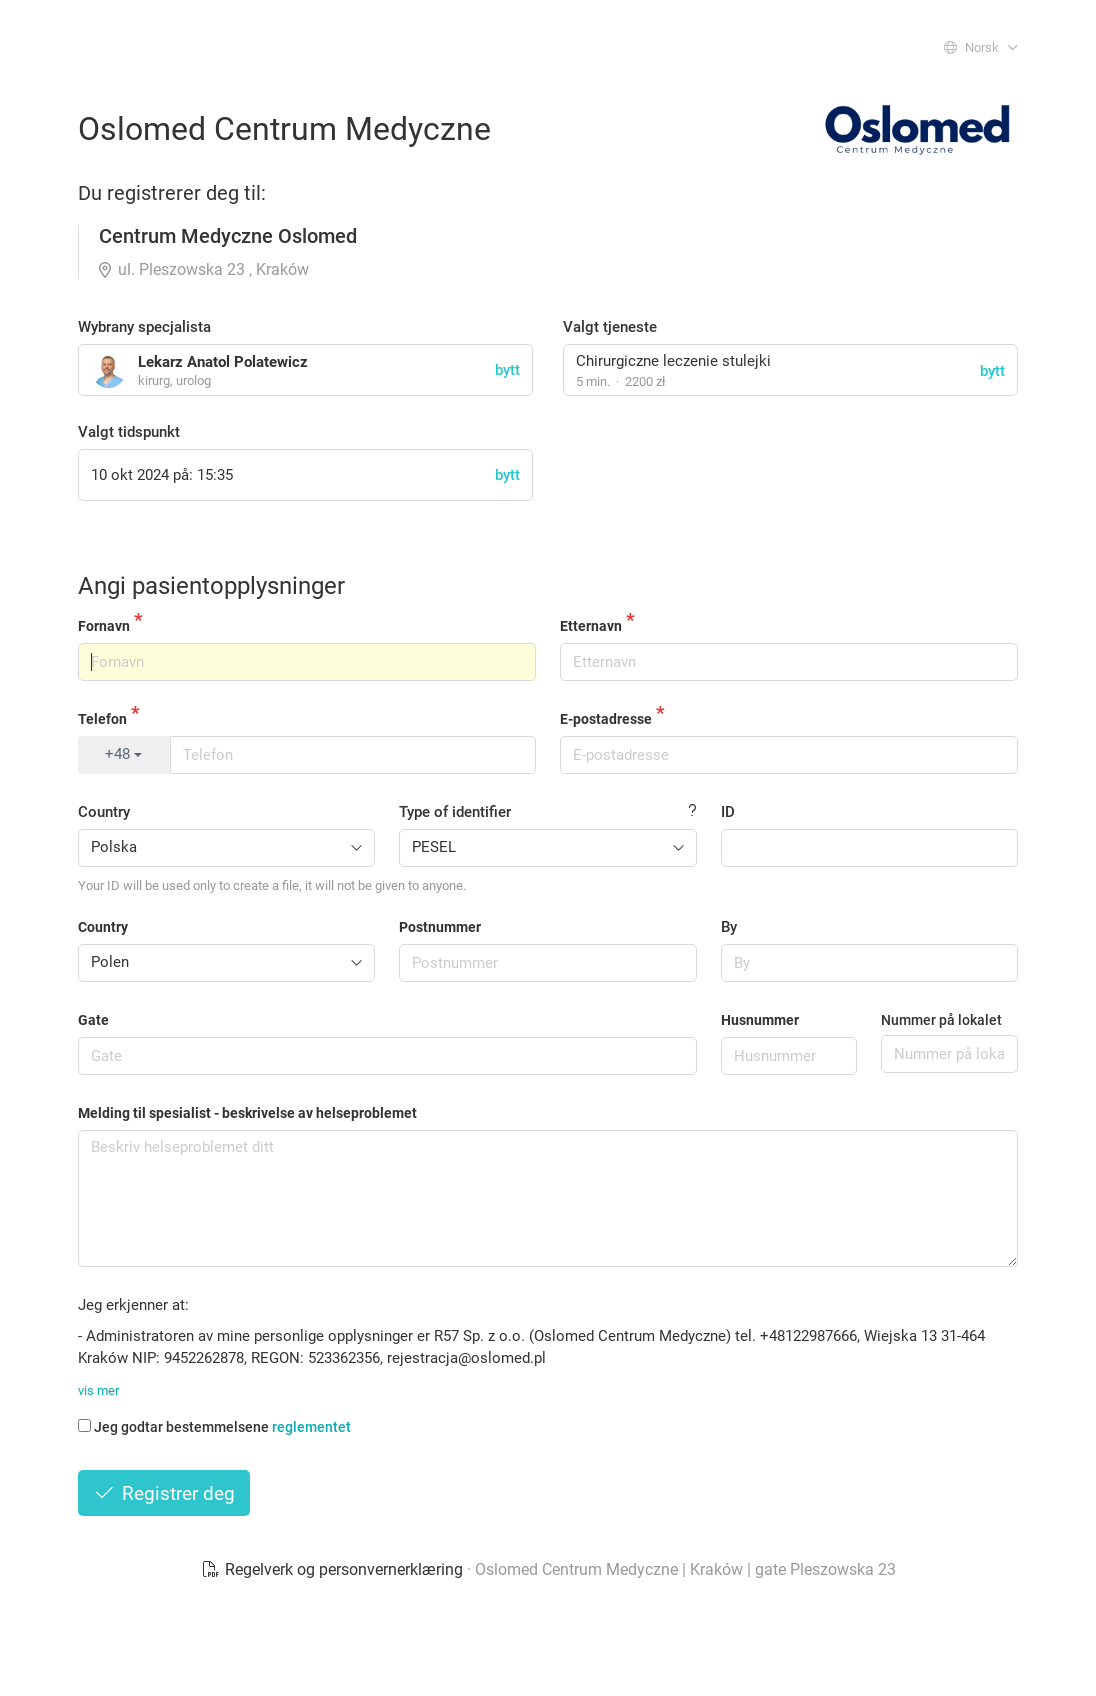  Describe the element at coordinates (104, 812) in the screenshot. I see `Country` at that location.